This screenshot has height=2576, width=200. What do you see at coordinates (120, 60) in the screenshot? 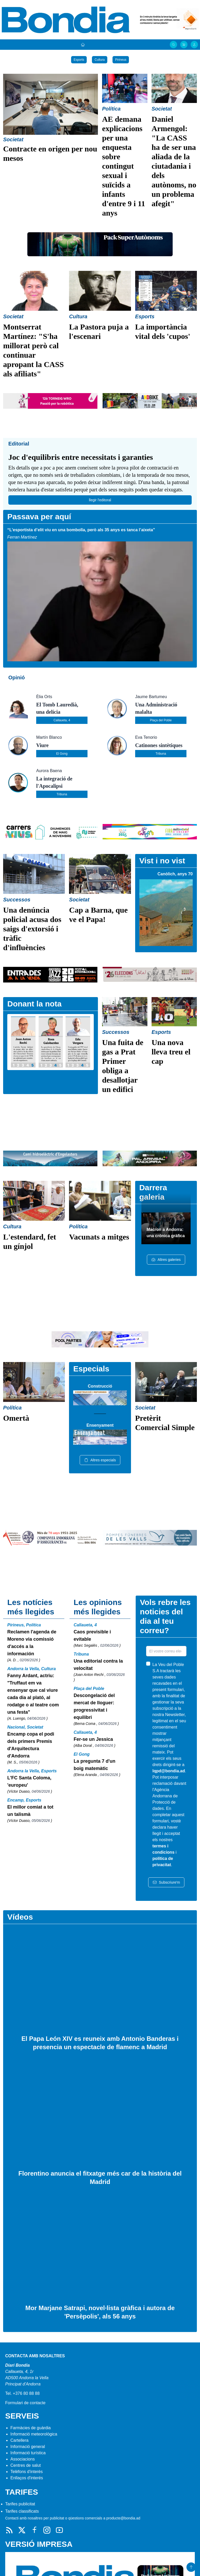
I see `Pirineus` at bounding box center [120, 60].